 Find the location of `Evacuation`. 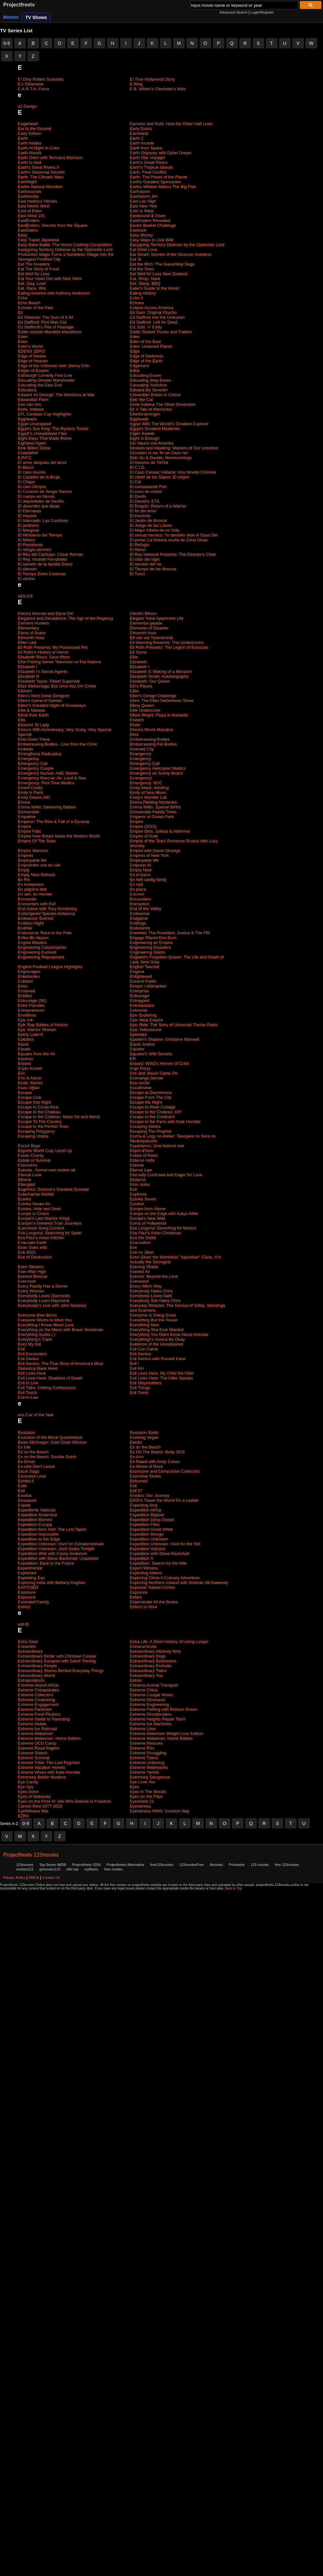

Evacuation is located at coordinates (140, 1242).